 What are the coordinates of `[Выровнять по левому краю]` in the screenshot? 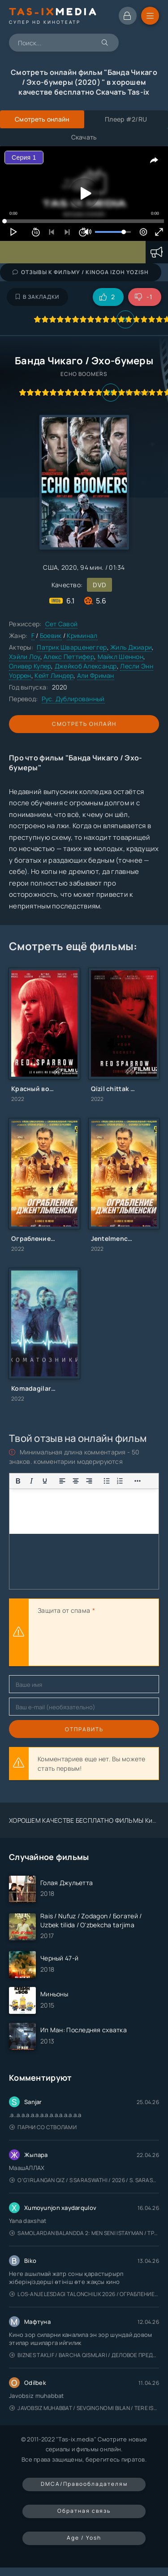 It's located at (62, 1481).